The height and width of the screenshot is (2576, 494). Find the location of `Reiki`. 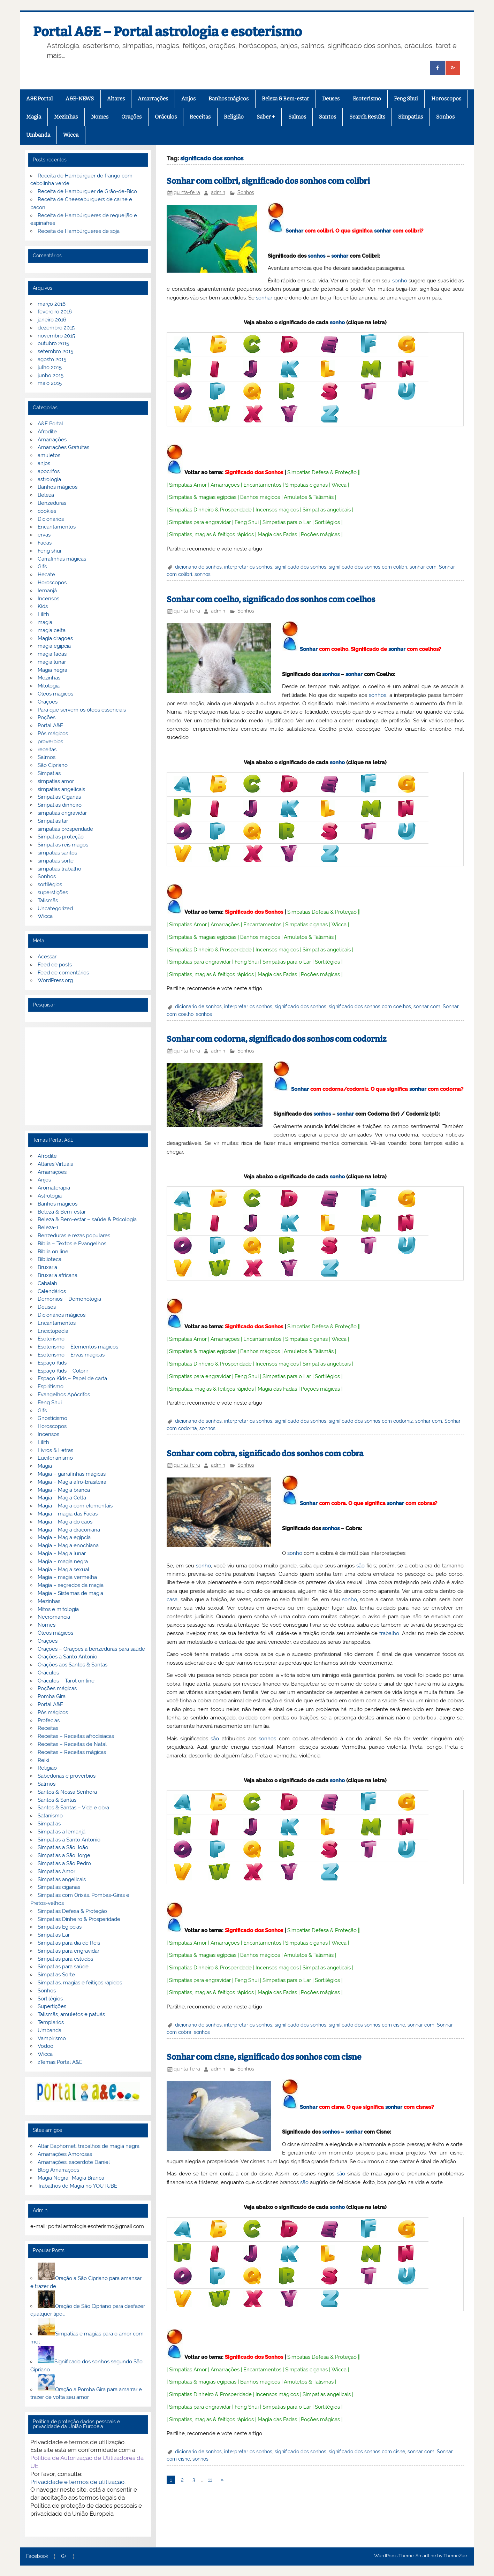

Reiki is located at coordinates (43, 1760).